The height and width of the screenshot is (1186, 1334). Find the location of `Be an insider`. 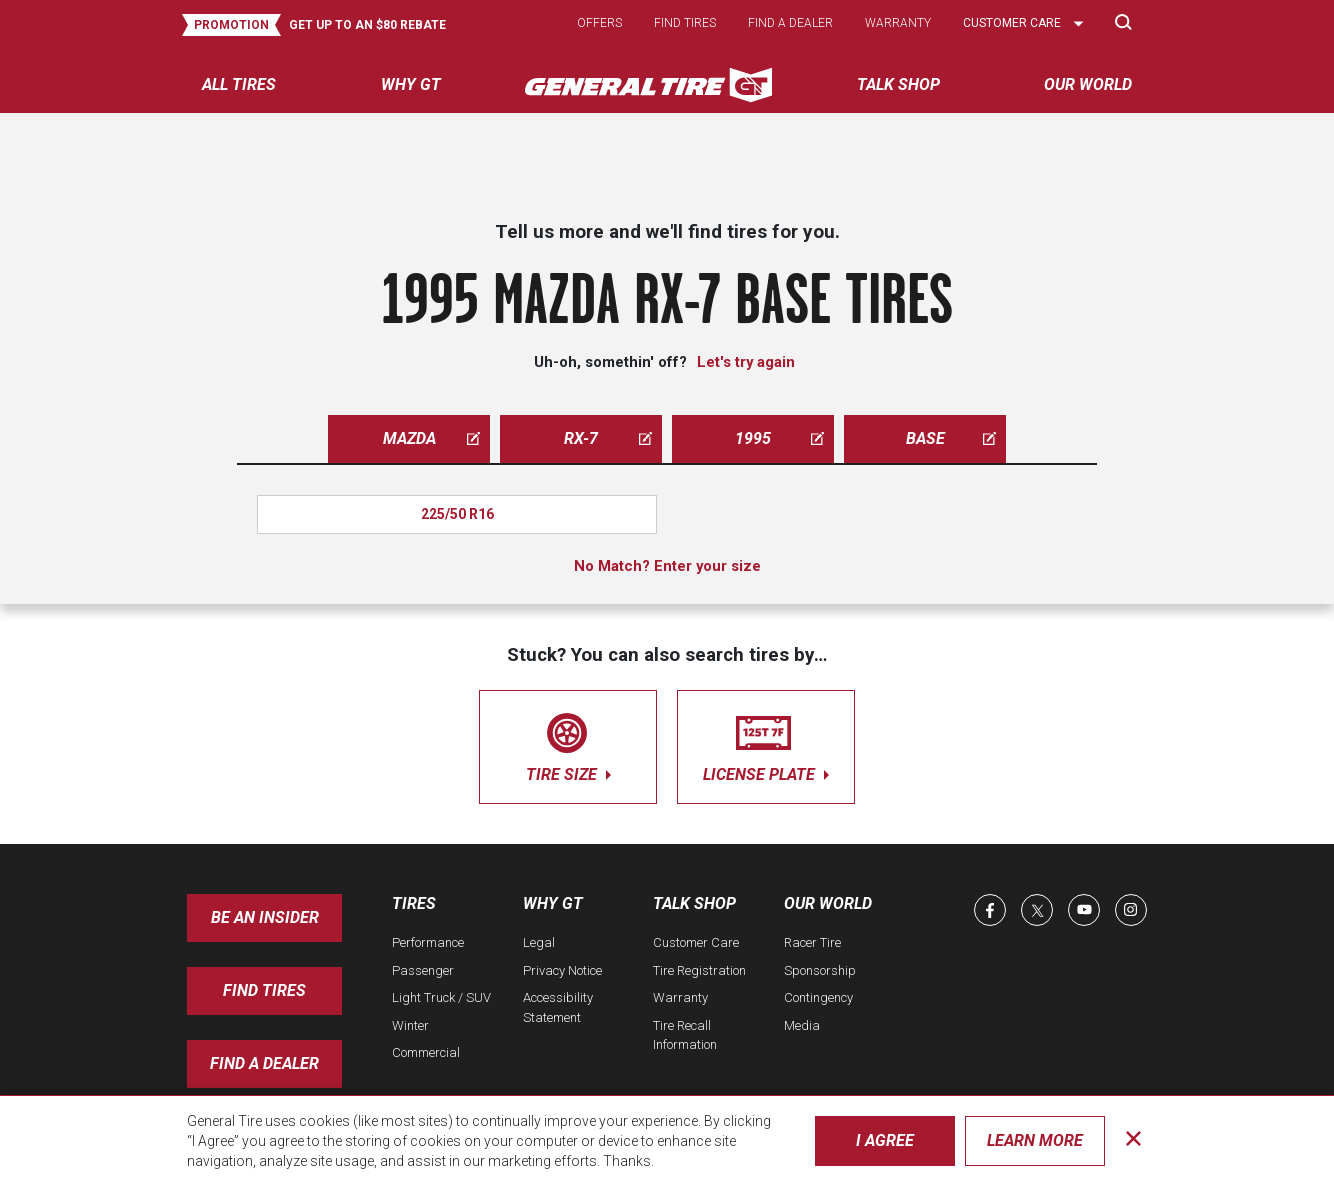

Be an insider is located at coordinates (265, 917).